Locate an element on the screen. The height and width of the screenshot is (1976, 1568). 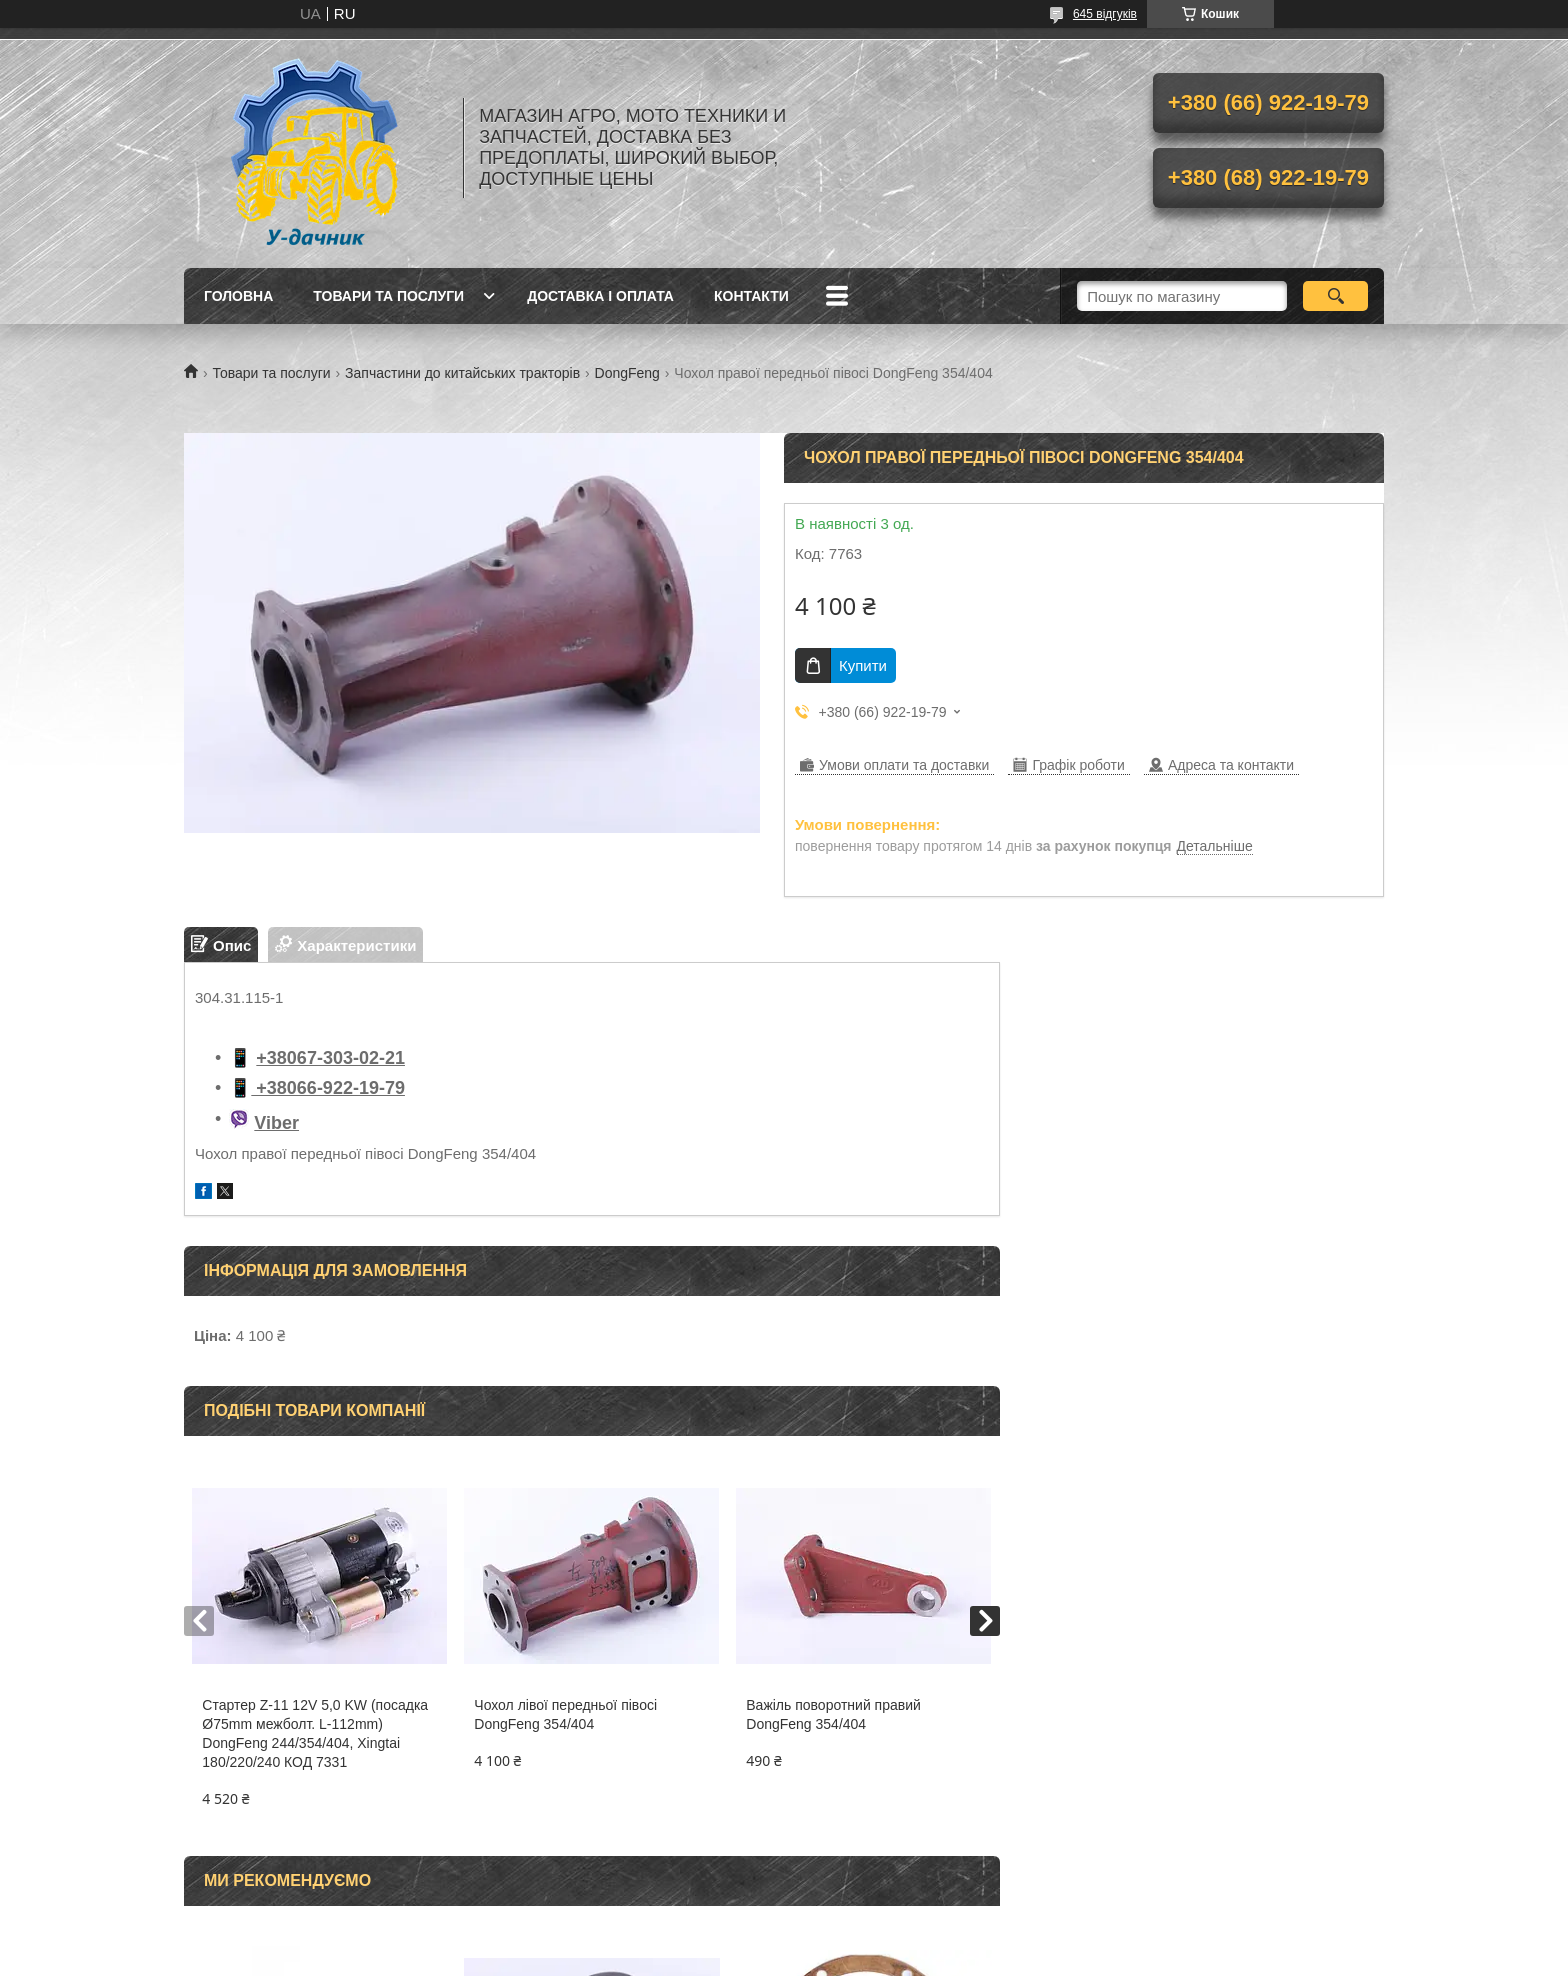
Контакти is located at coordinates (751, 296).